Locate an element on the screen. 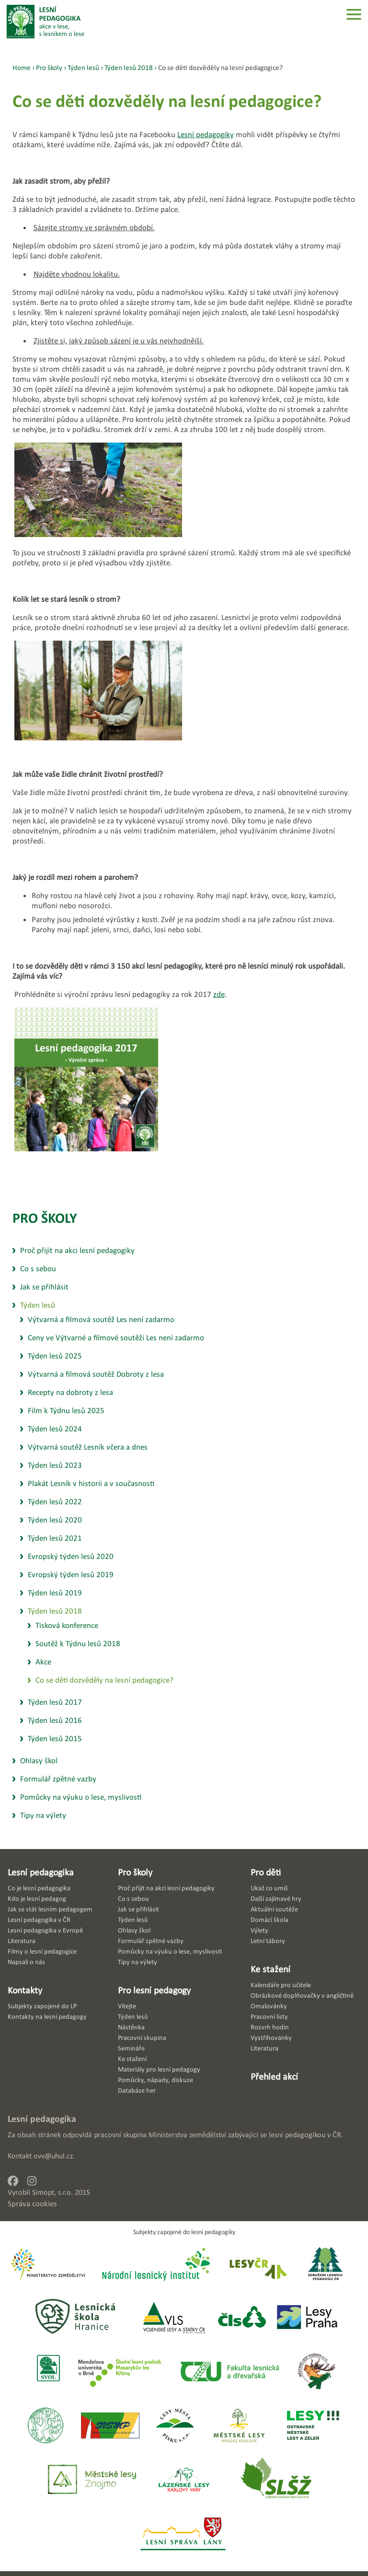  Simopt, s.r.o. is located at coordinates (52, 2192).